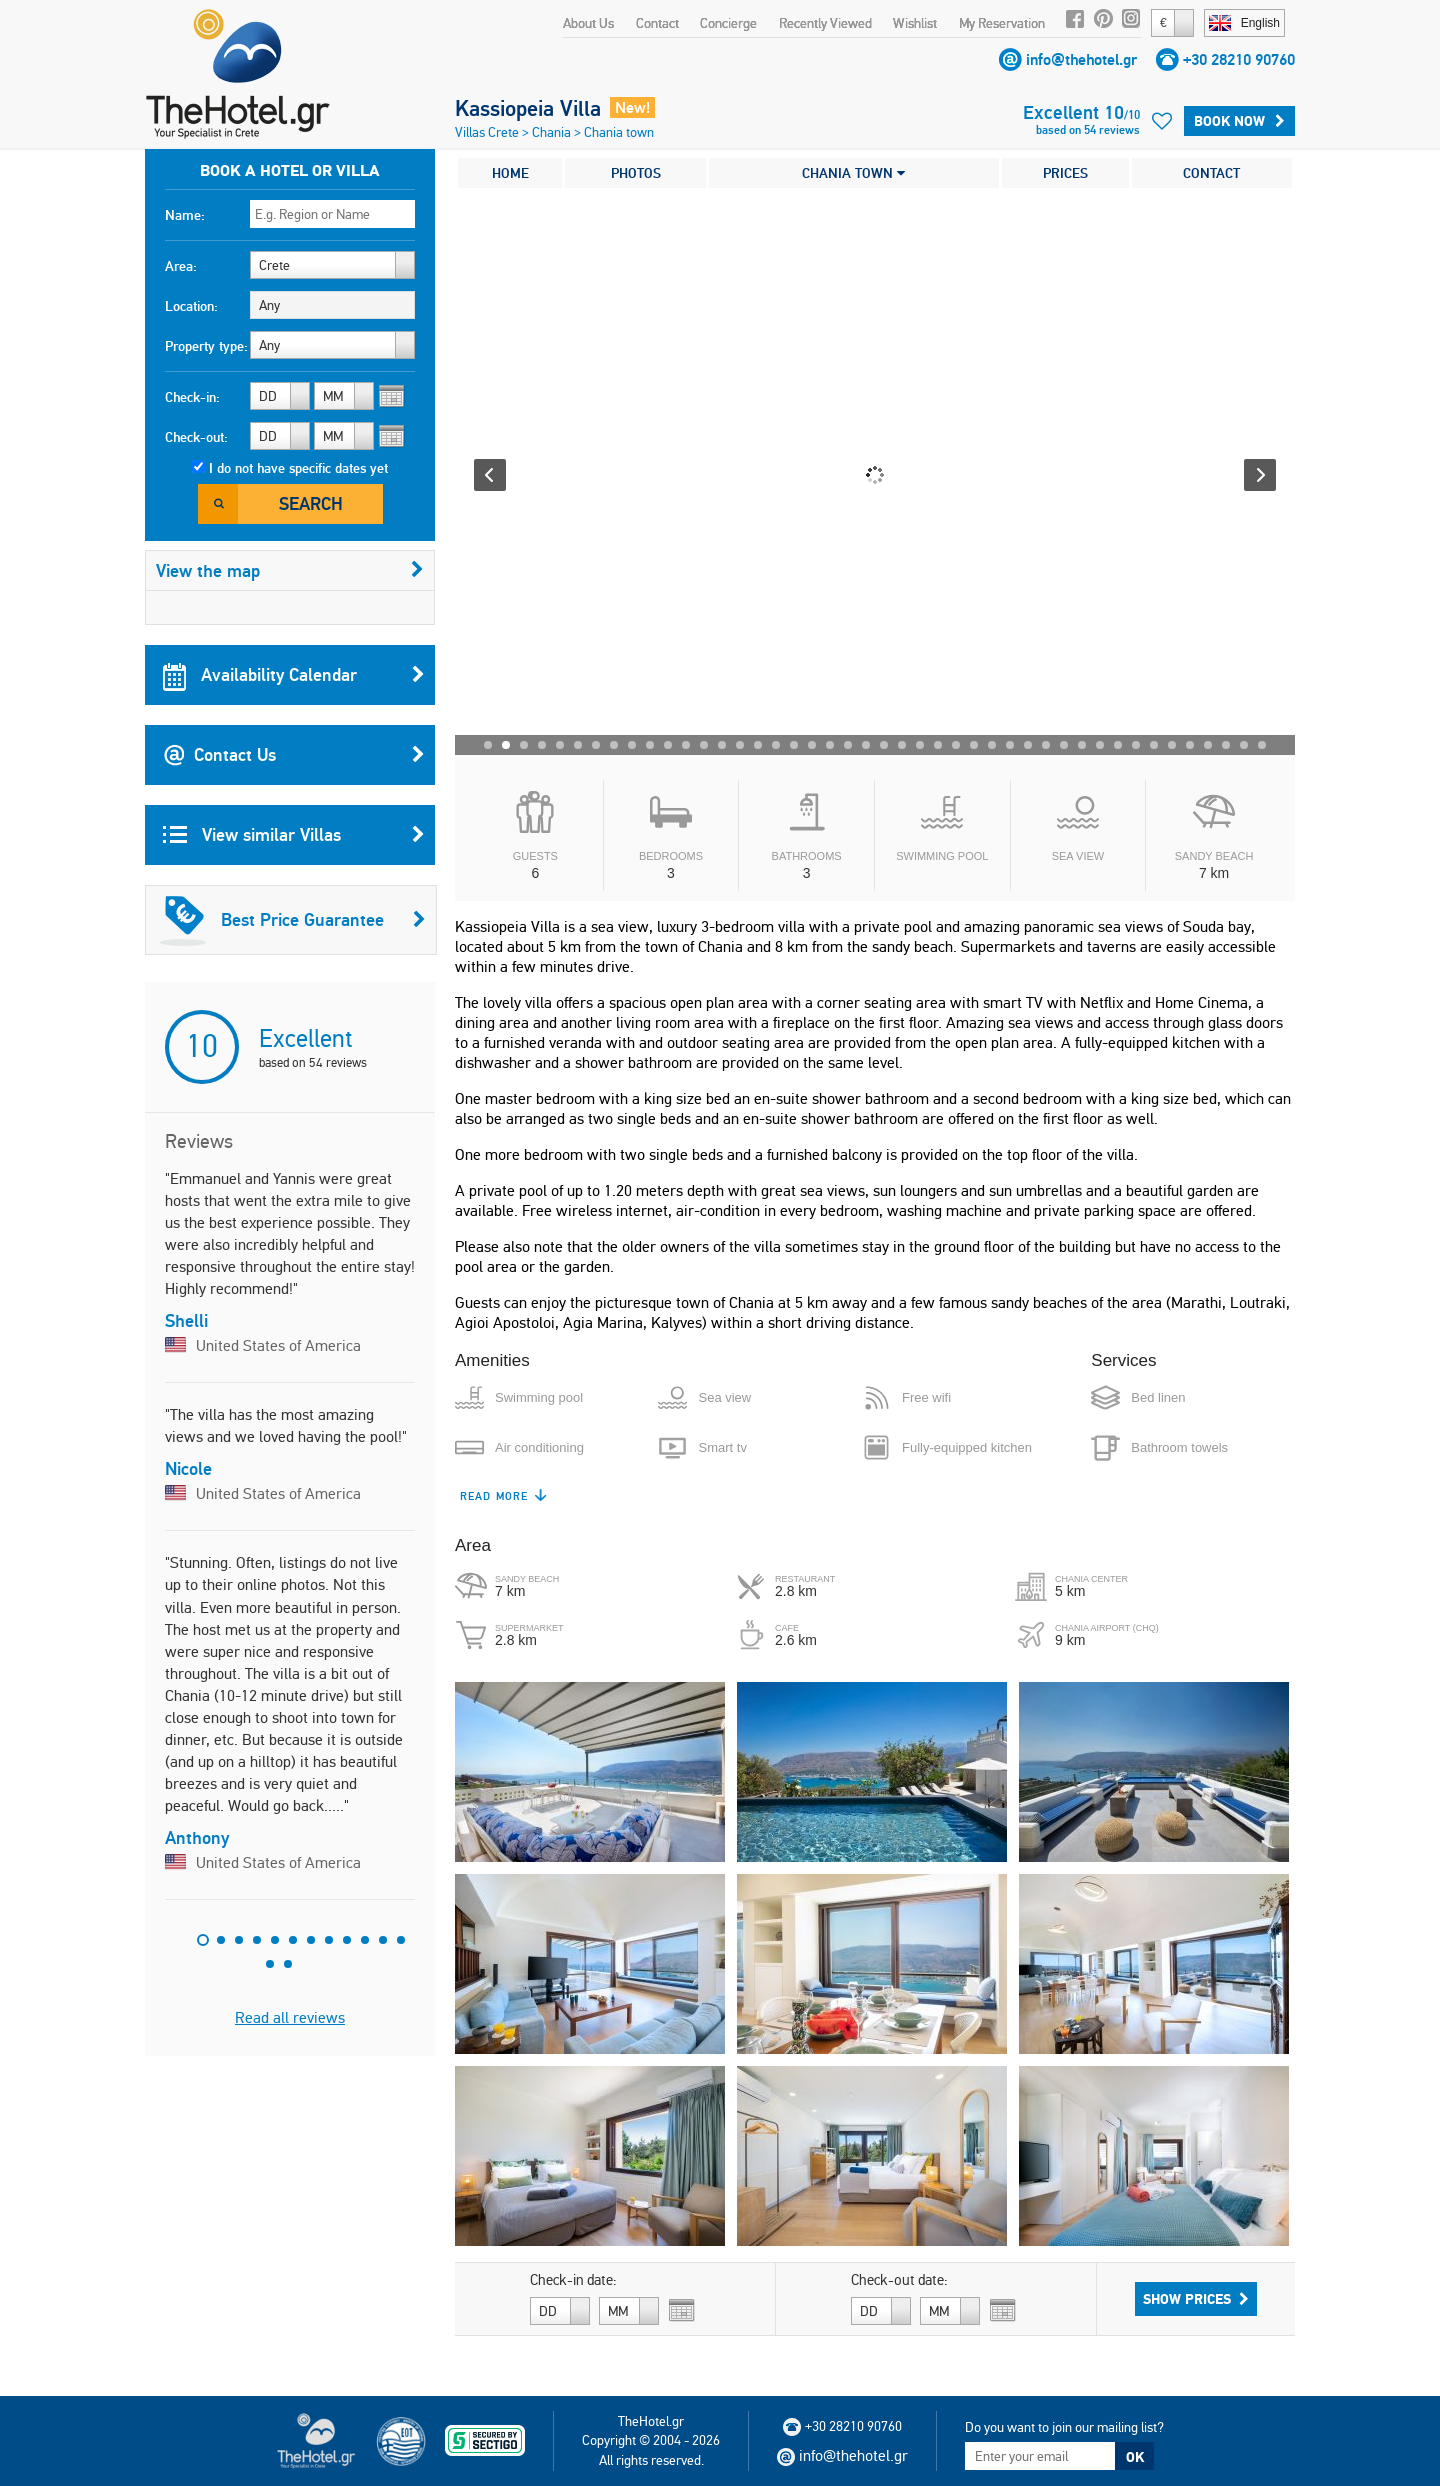  I want to click on My Reservation, so click(1002, 23).